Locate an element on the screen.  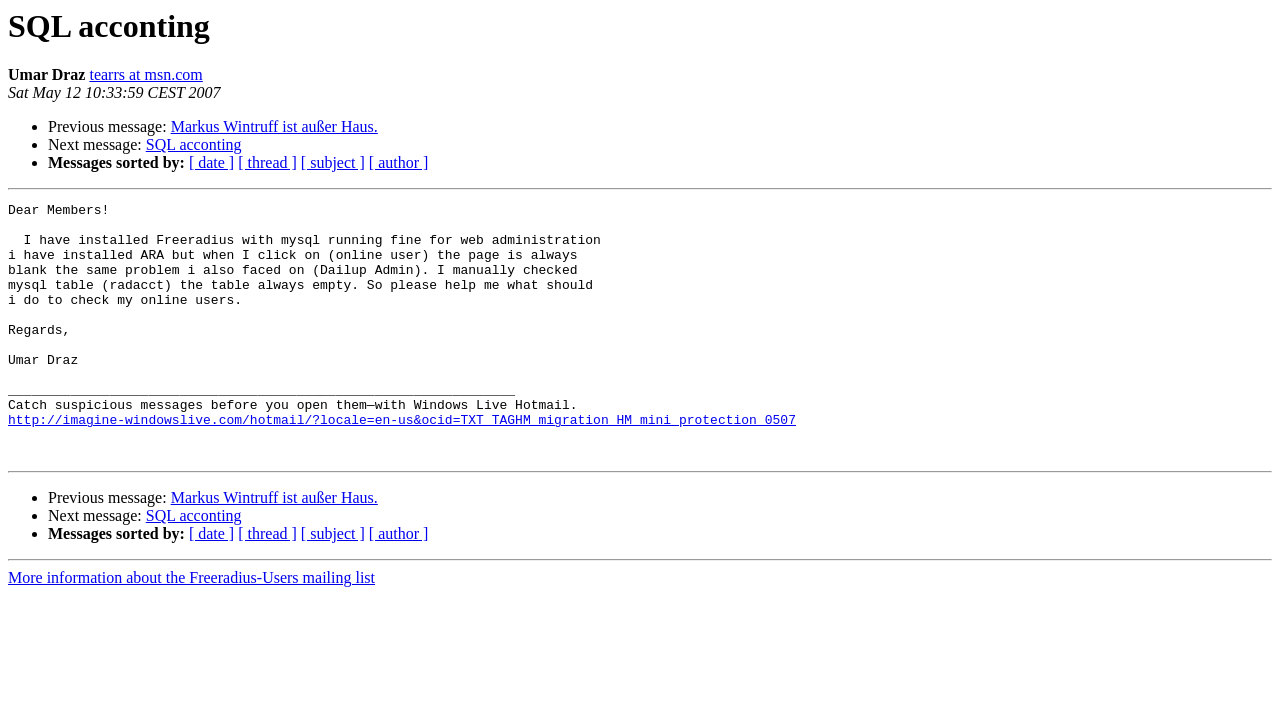
http://imagine-windowslive.com/hotmail/?locale=en-us&ocid=TXT_TAGHM_migration_HM_mini_protection_0507 is located at coordinates (402, 464).